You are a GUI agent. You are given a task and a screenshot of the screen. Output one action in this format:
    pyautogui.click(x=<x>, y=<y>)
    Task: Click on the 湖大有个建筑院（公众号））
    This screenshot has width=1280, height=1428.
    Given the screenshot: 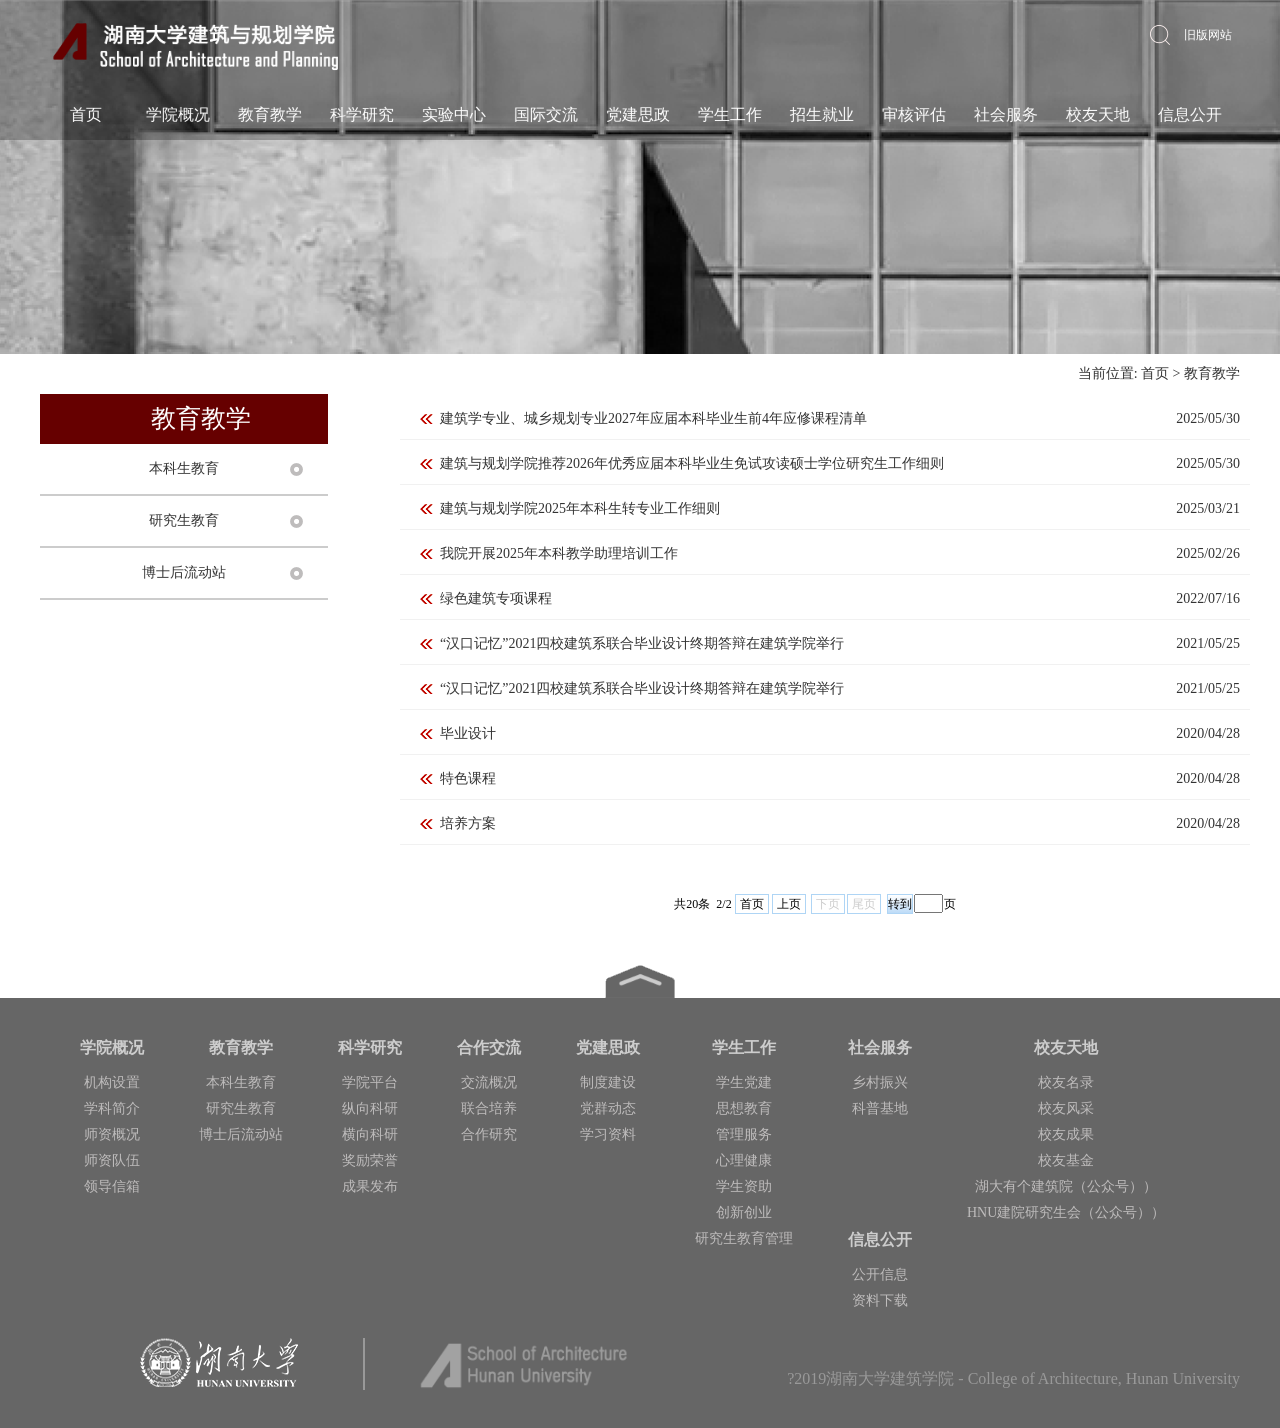 What is the action you would take?
    pyautogui.click(x=1066, y=1186)
    